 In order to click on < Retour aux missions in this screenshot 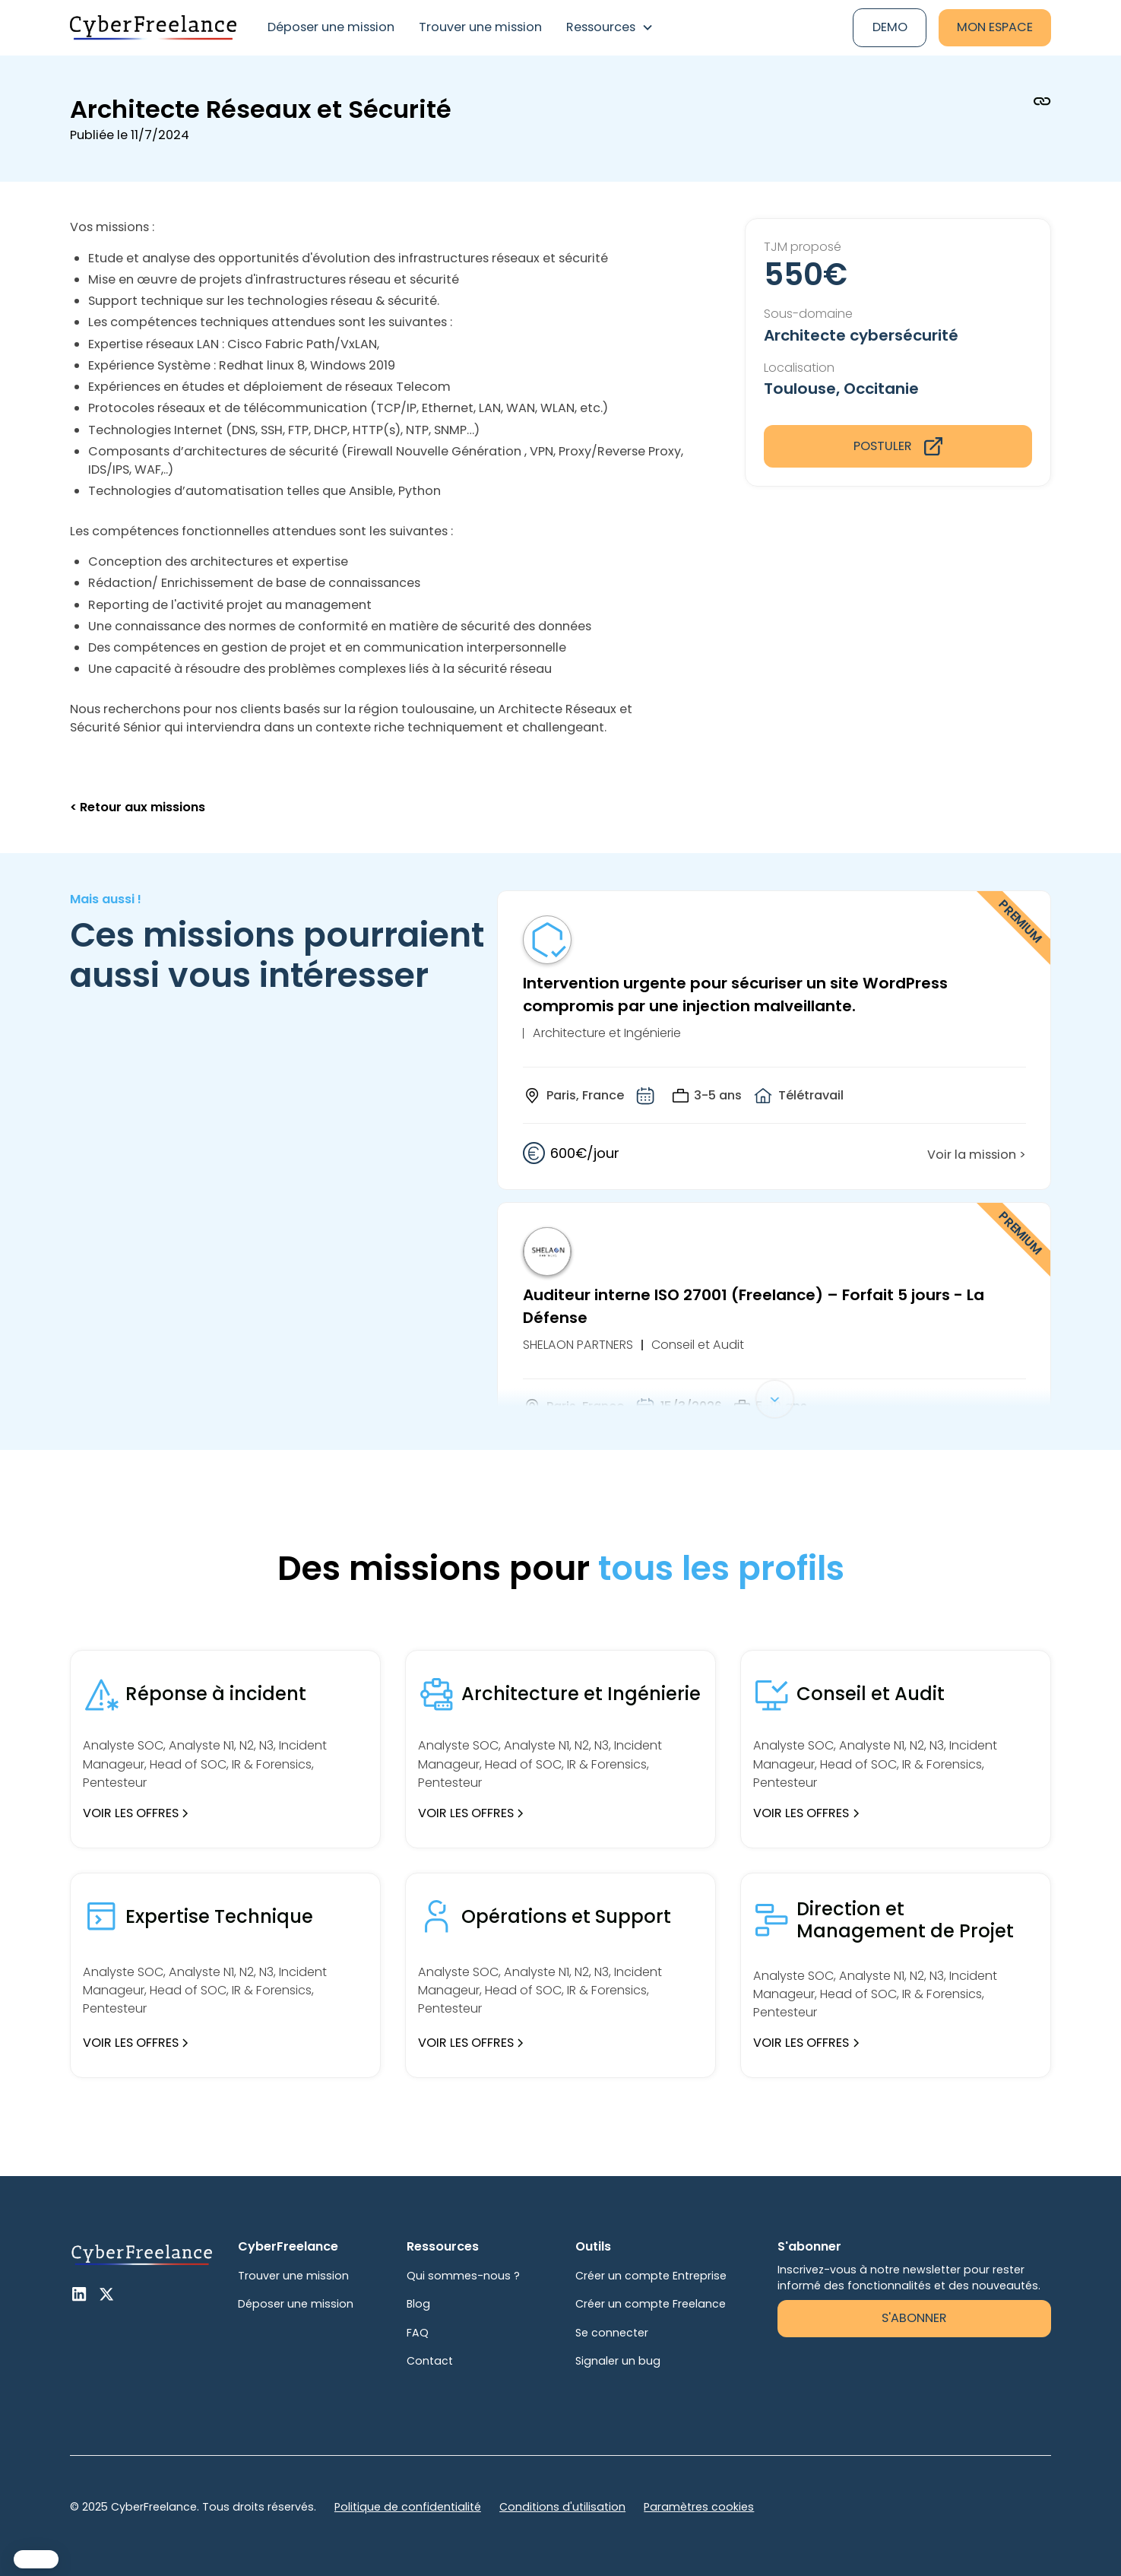, I will do `click(137, 807)`.